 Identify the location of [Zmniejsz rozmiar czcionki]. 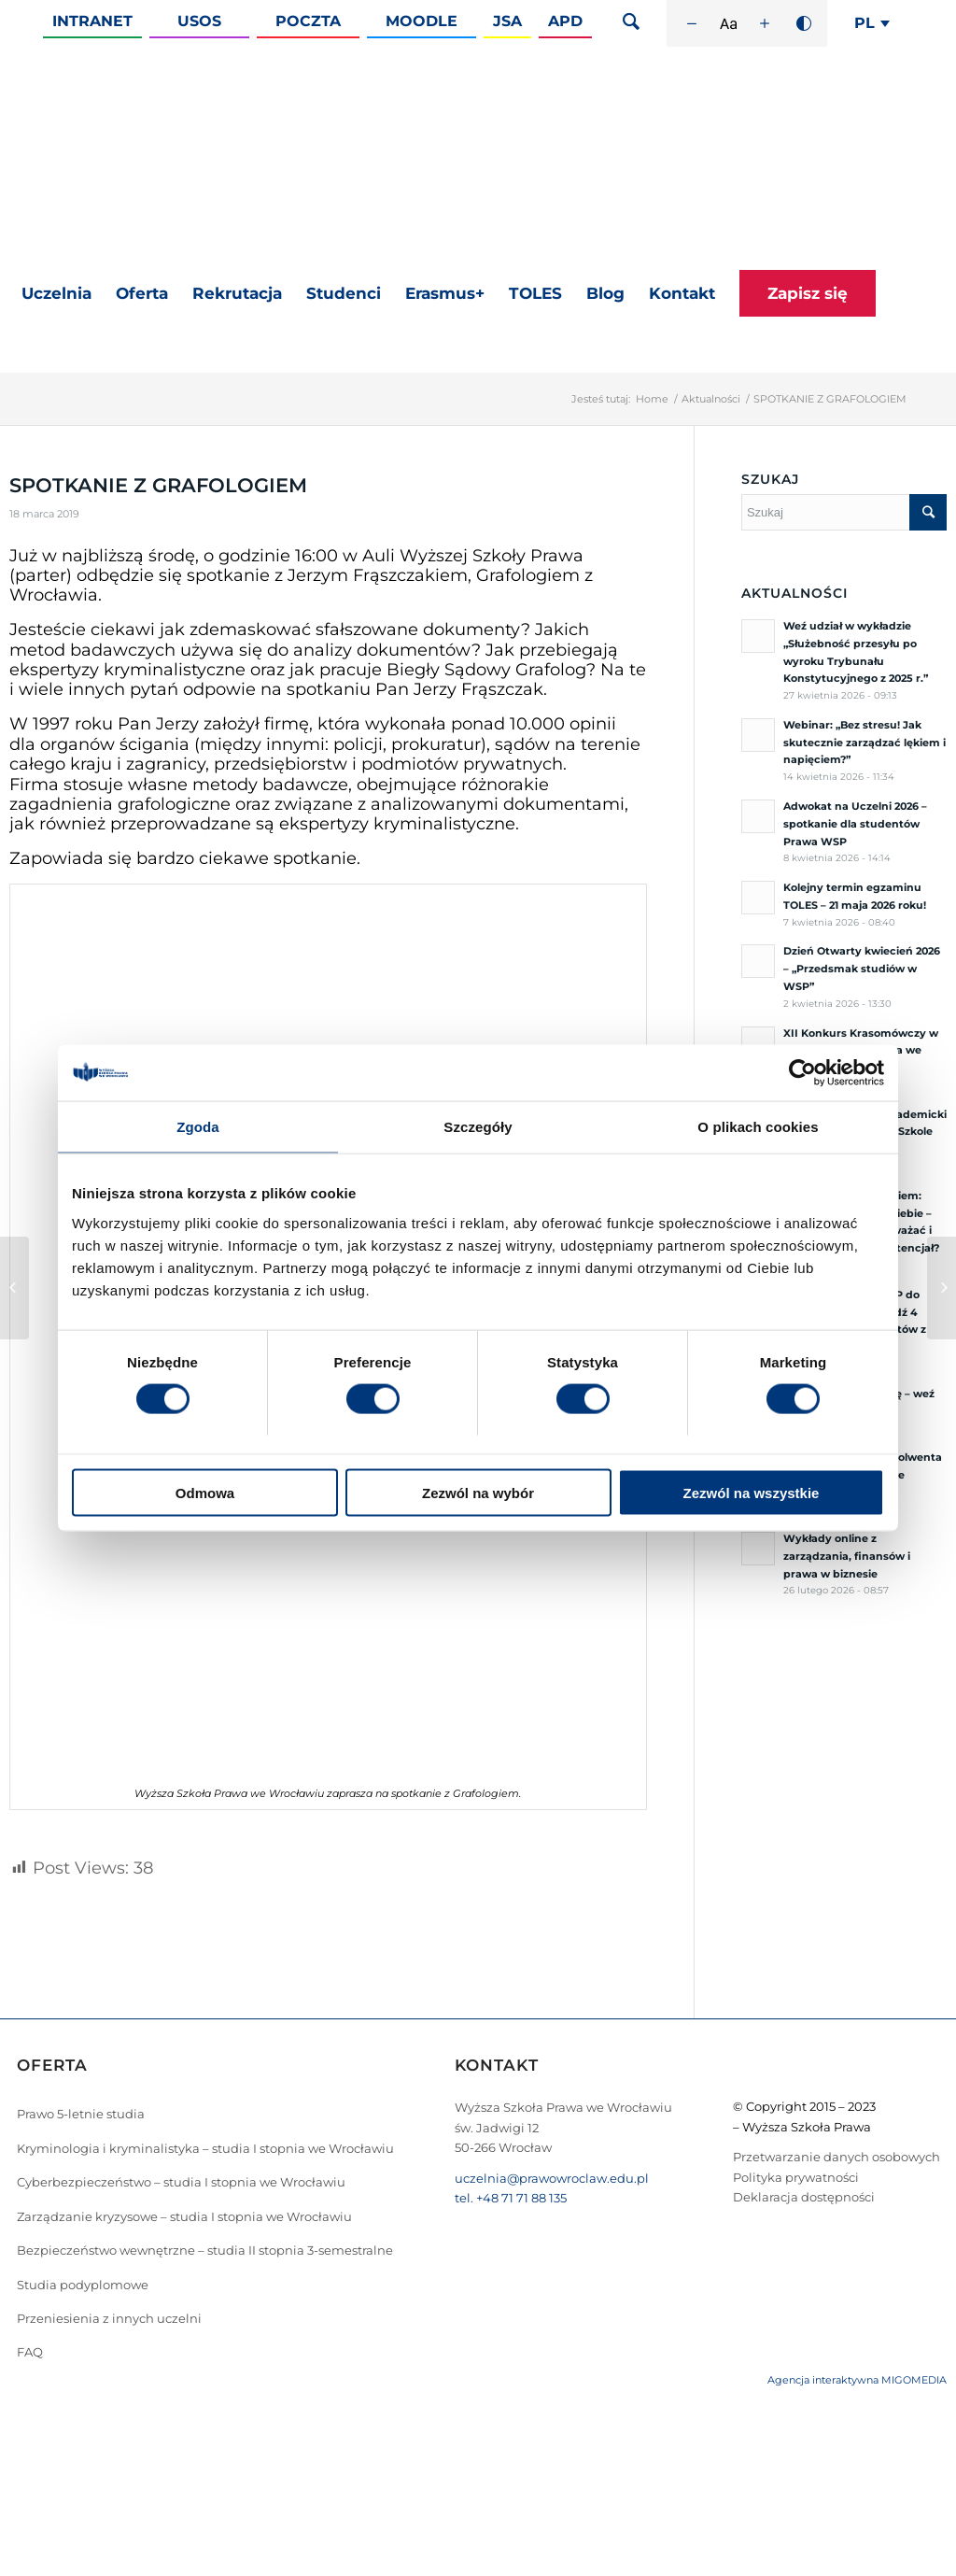
(692, 23).